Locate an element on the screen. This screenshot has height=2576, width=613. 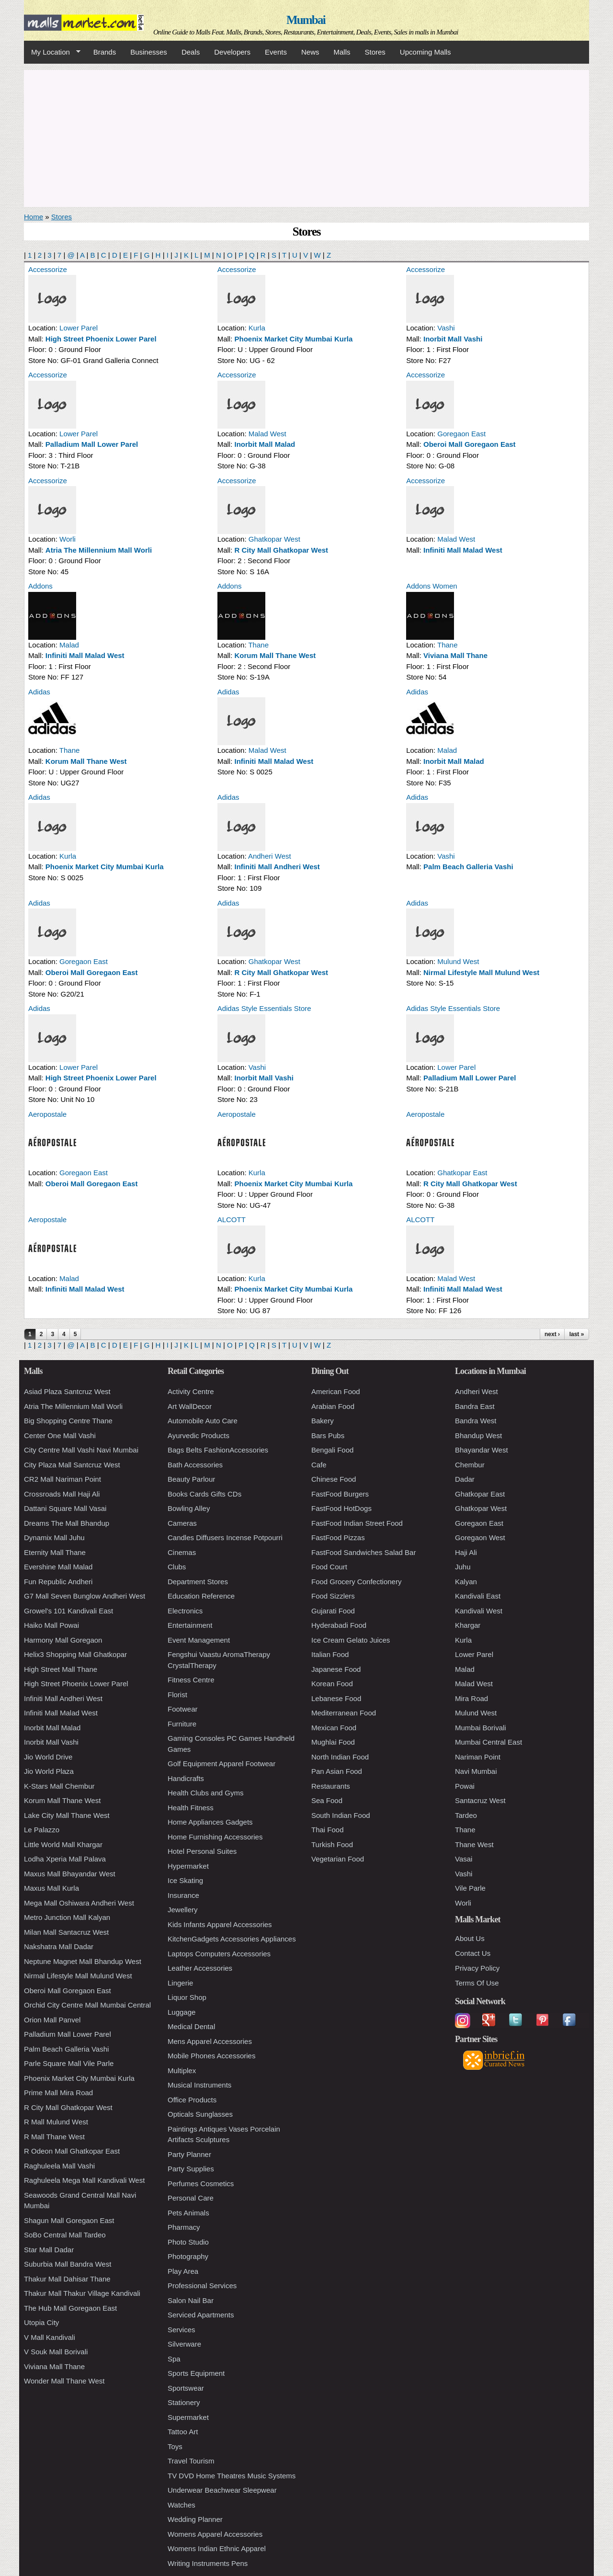
Japanese Food is located at coordinates (336, 1669).